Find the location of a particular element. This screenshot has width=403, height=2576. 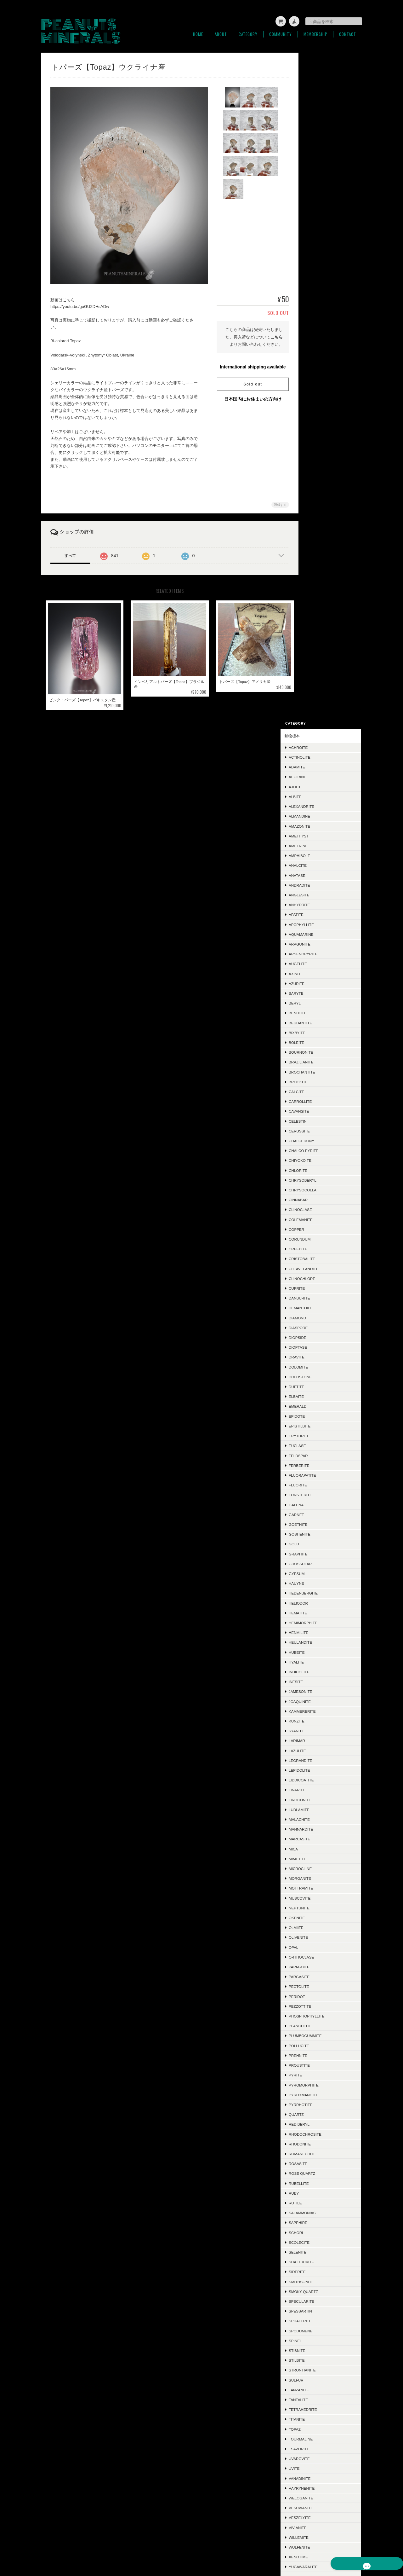

Cookeite is located at coordinates (318, 2222).